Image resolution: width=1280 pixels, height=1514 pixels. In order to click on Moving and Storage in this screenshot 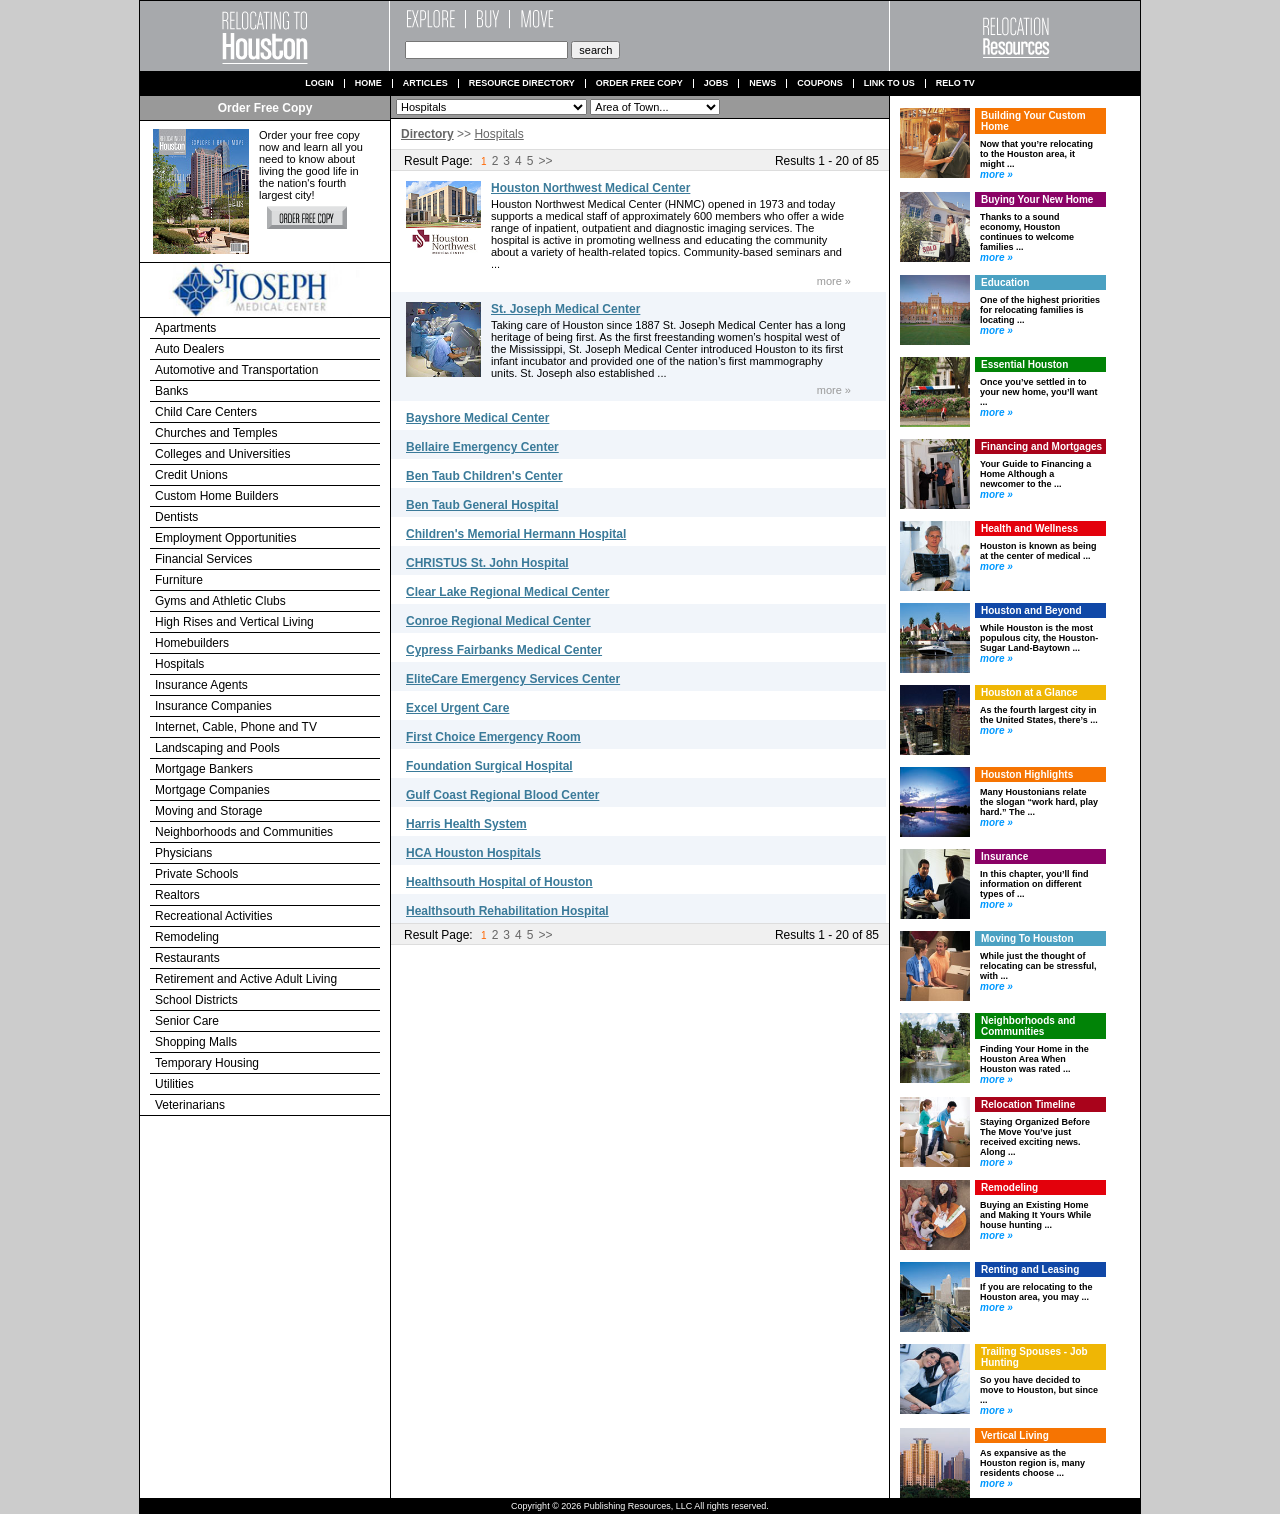, I will do `click(208, 811)`.